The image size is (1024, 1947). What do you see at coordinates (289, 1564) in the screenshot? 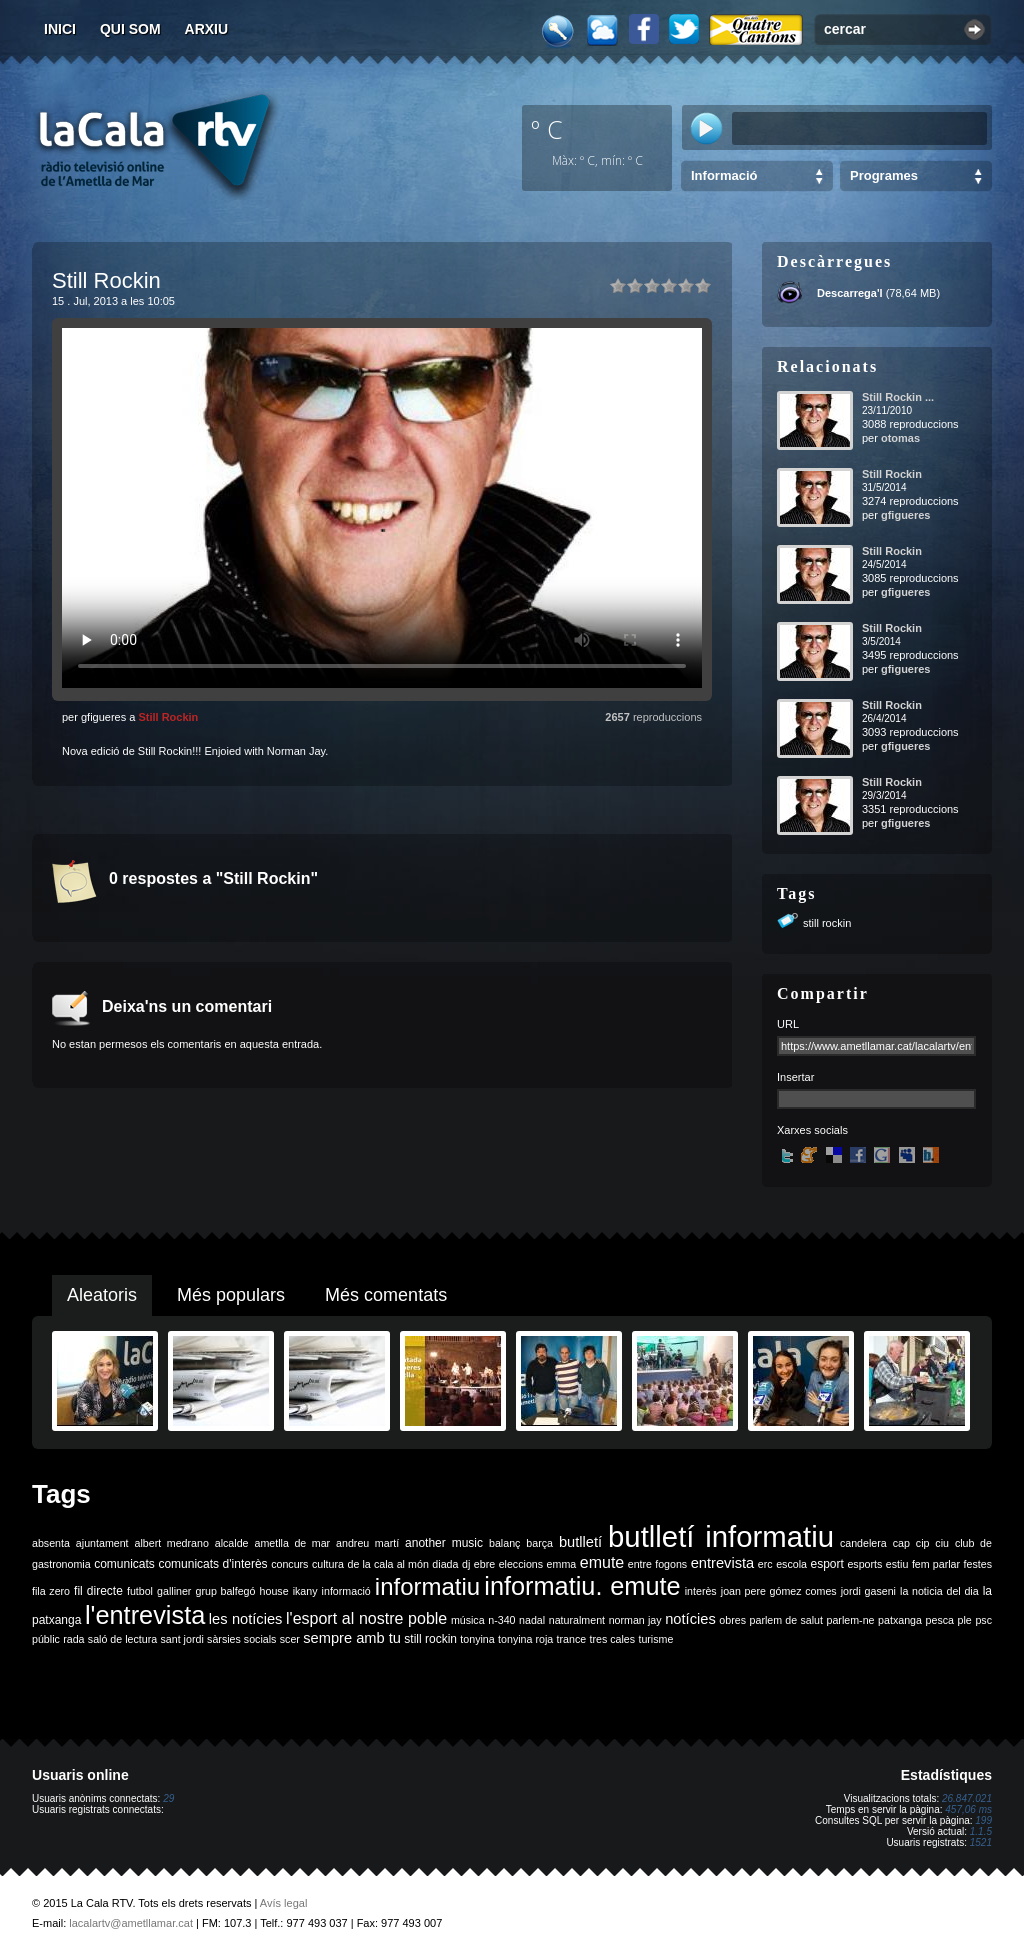
I see `concurs` at bounding box center [289, 1564].